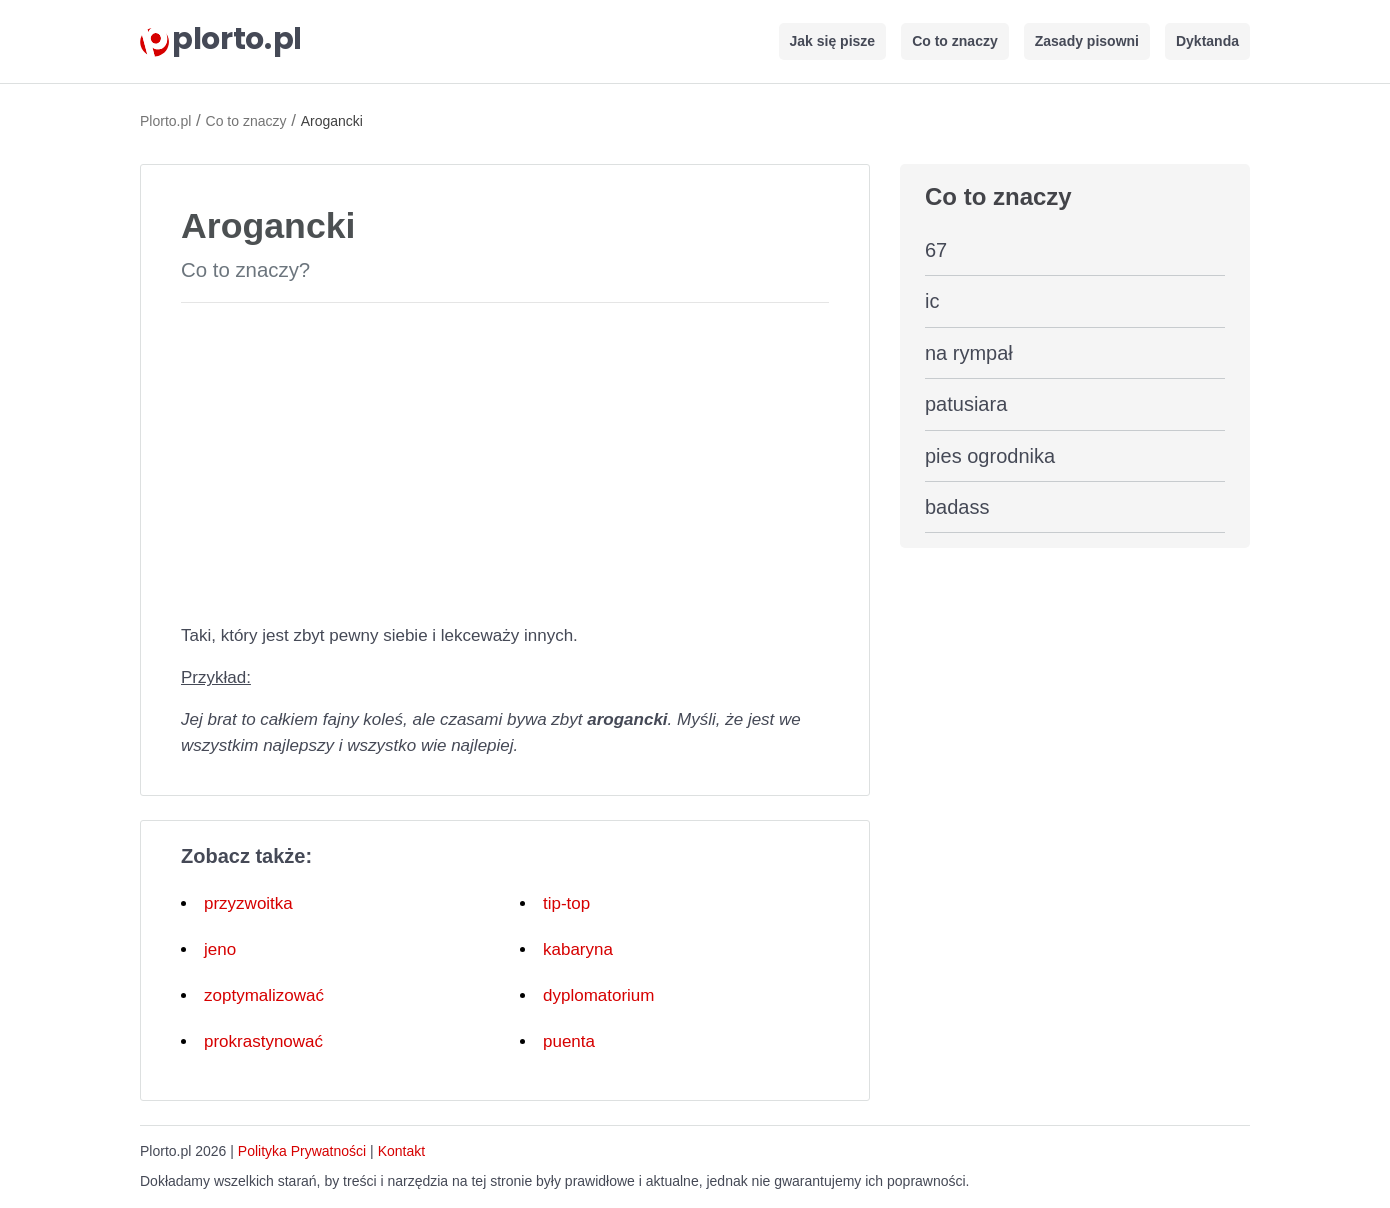  What do you see at coordinates (833, 41) in the screenshot?
I see `Jak się pisze` at bounding box center [833, 41].